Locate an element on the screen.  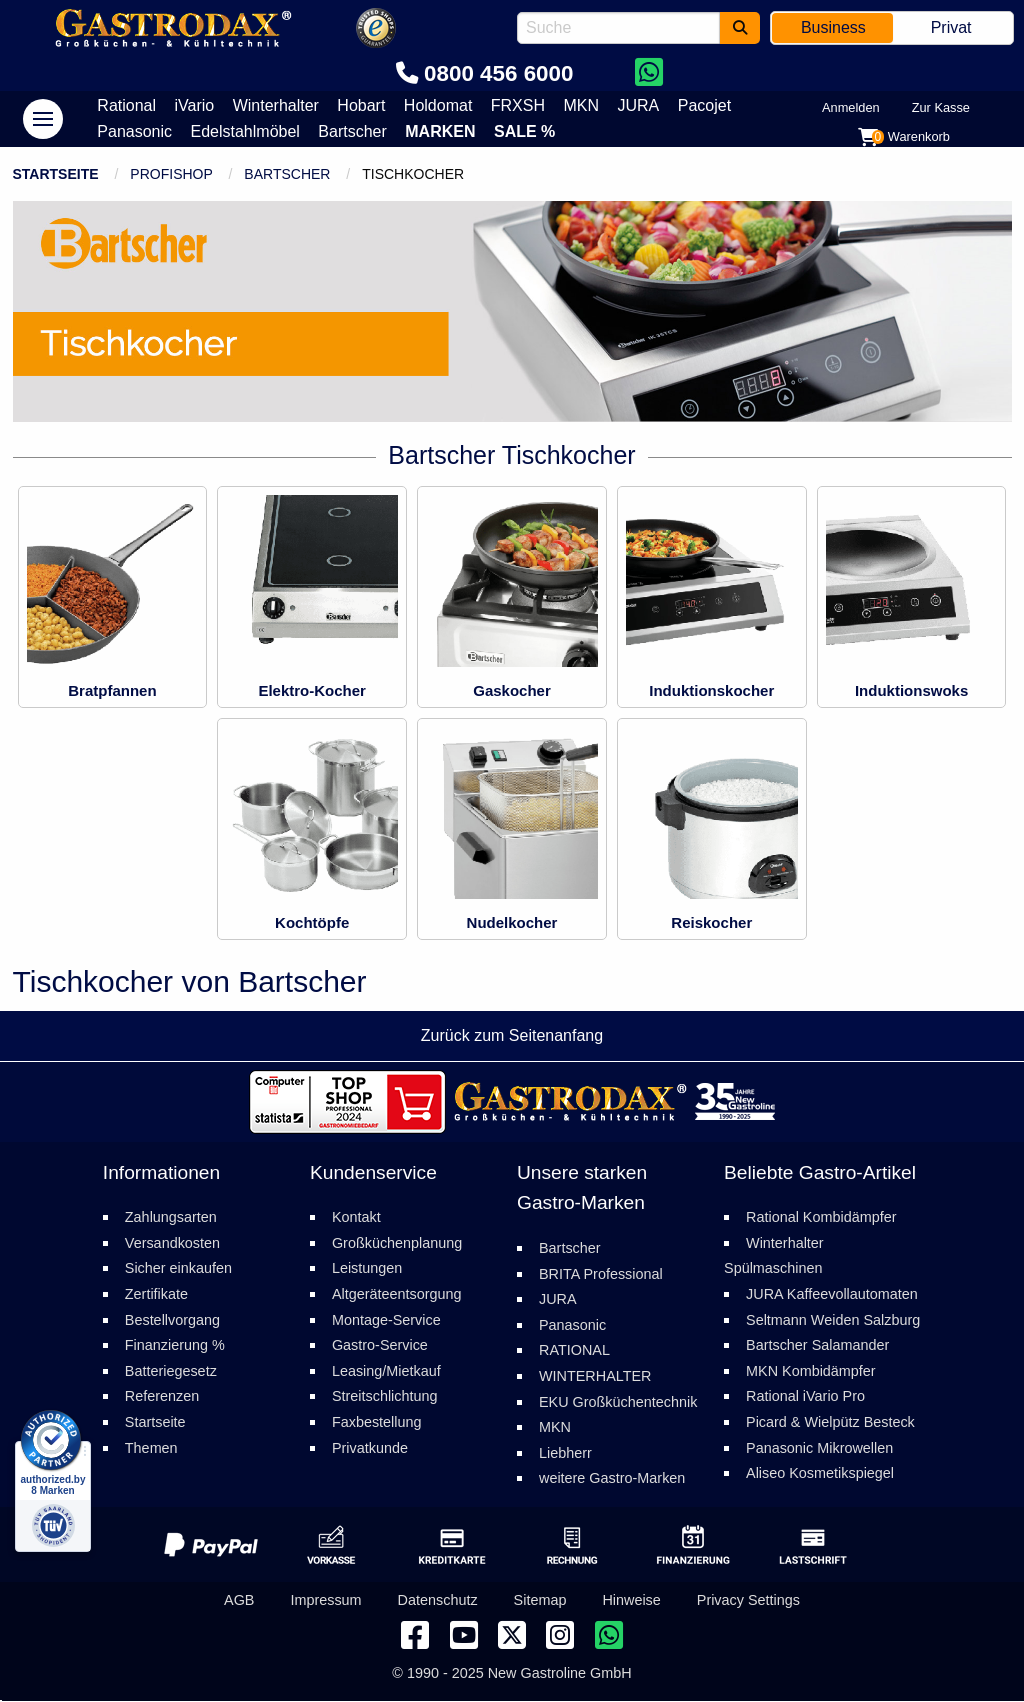
[navigation] is located at coordinates (43, 119).